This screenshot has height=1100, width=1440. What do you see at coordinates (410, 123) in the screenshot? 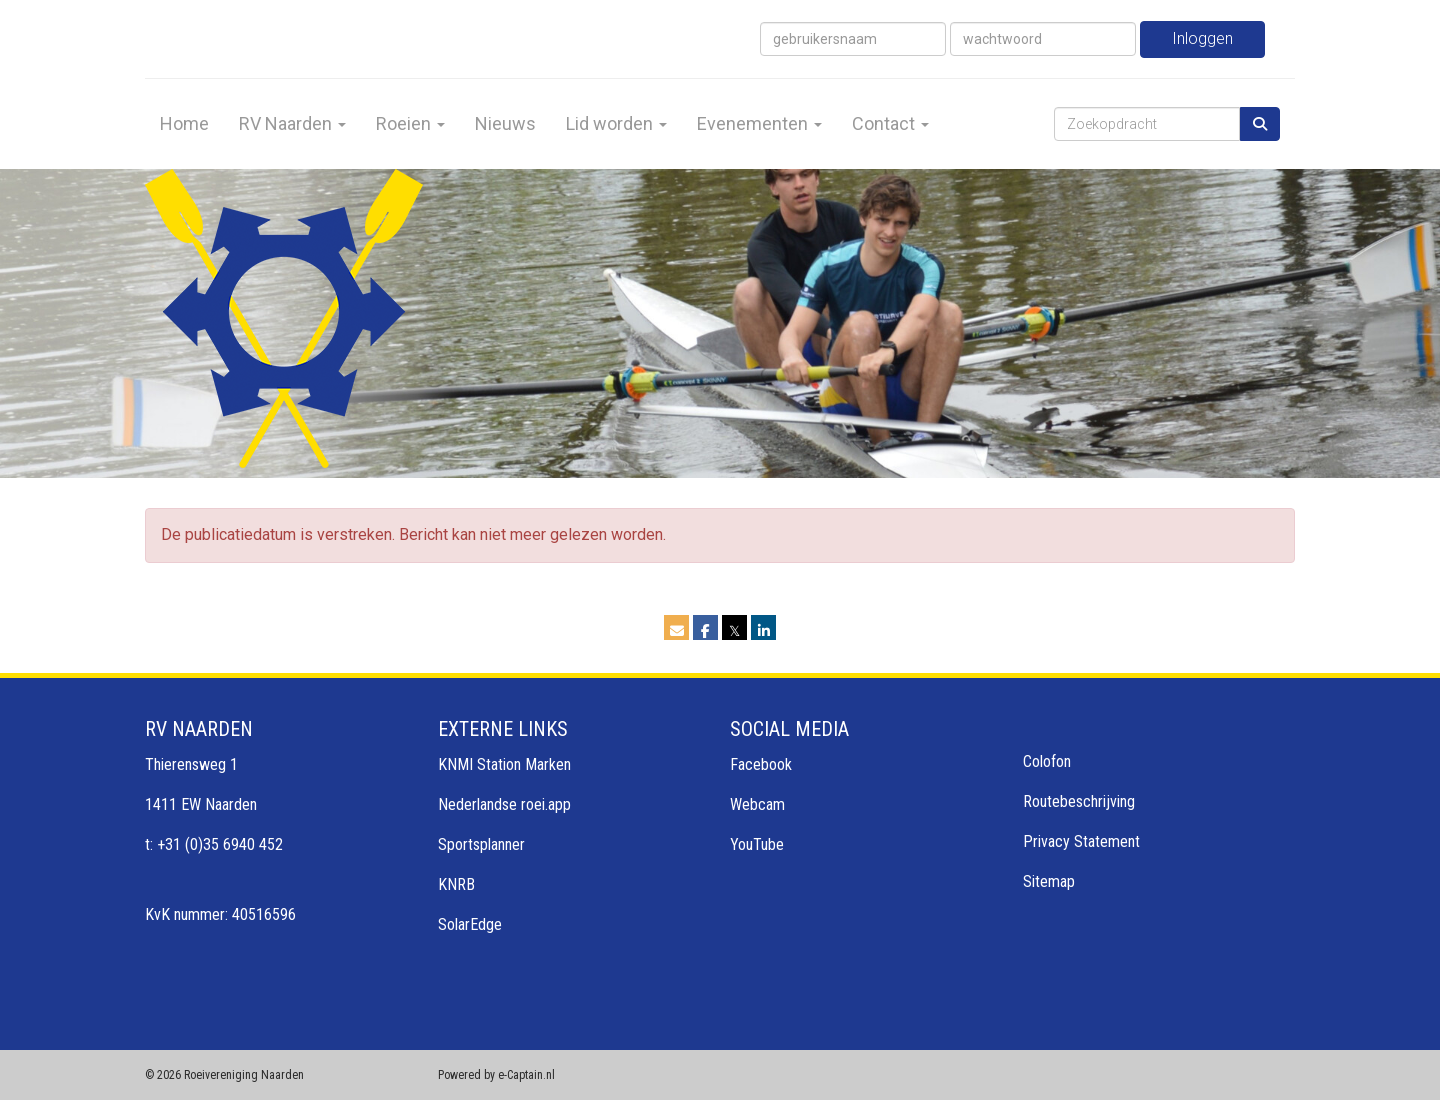
I see `Roeien` at bounding box center [410, 123].